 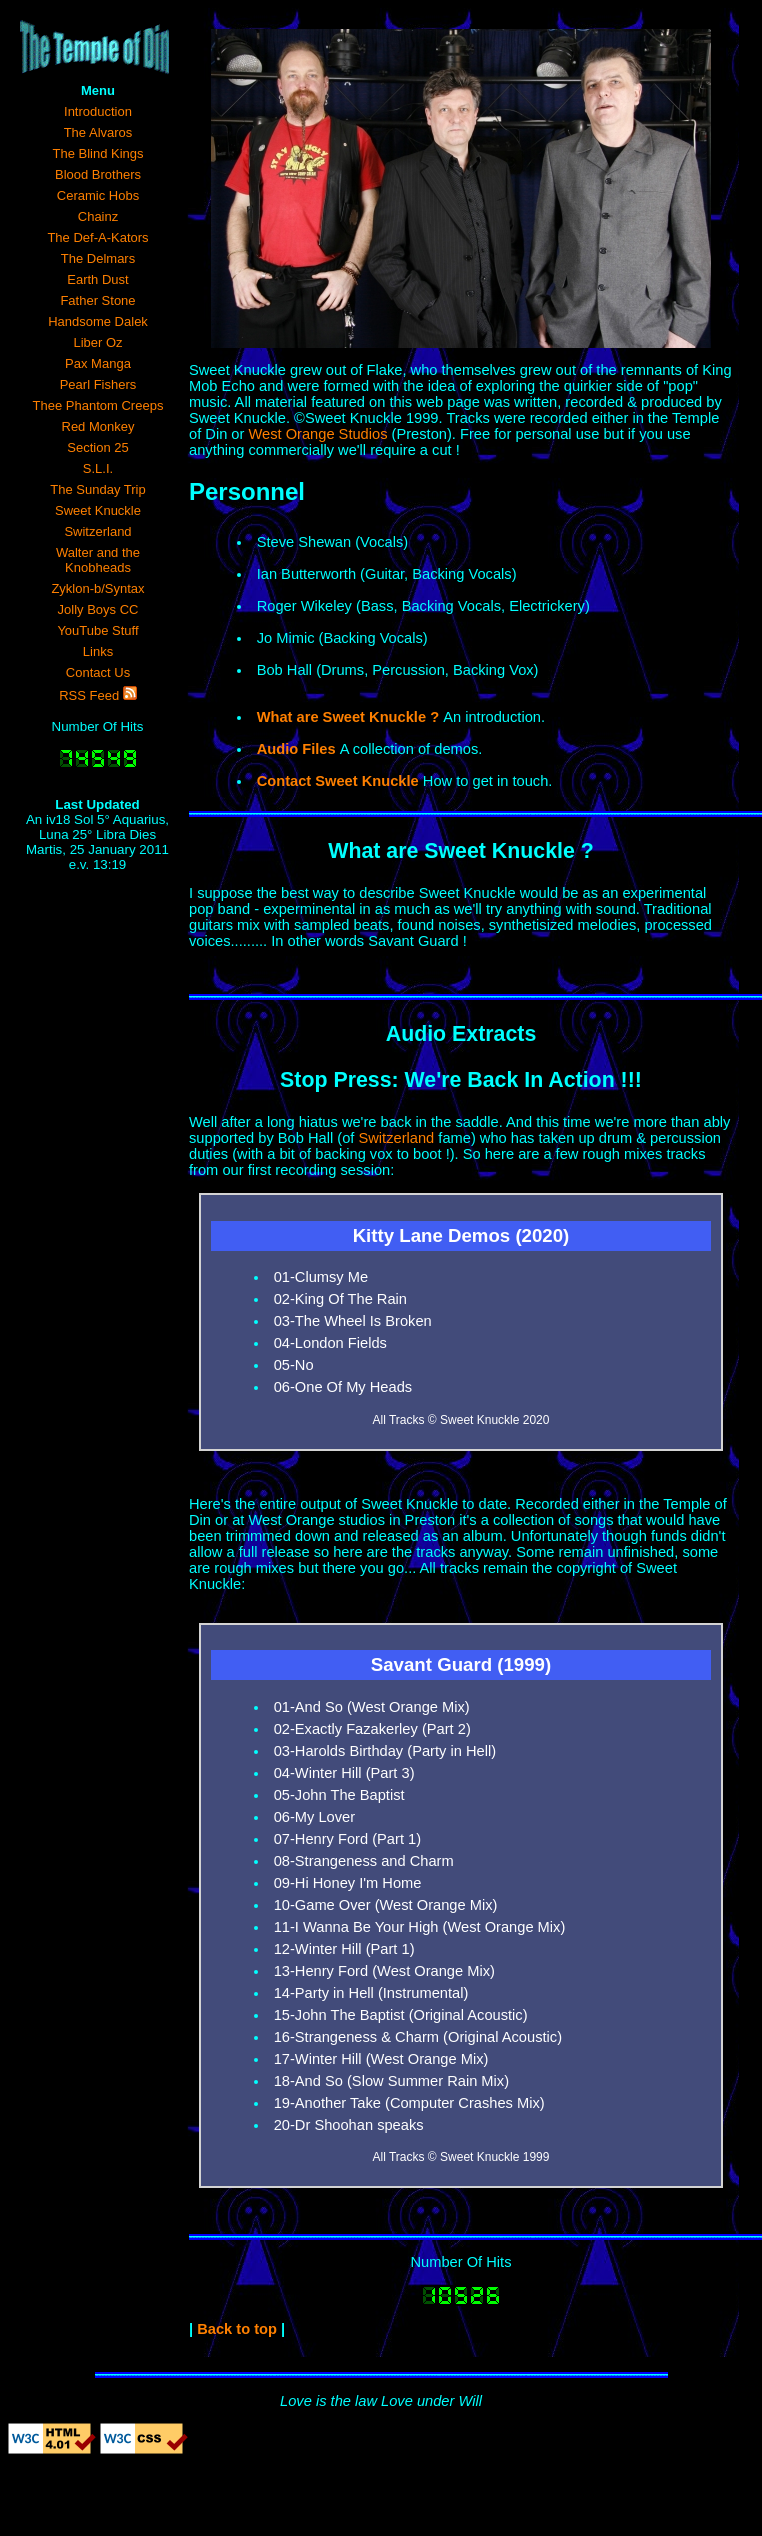 I want to click on 20-Dr Shoohan speaks, so click(x=349, y=2125).